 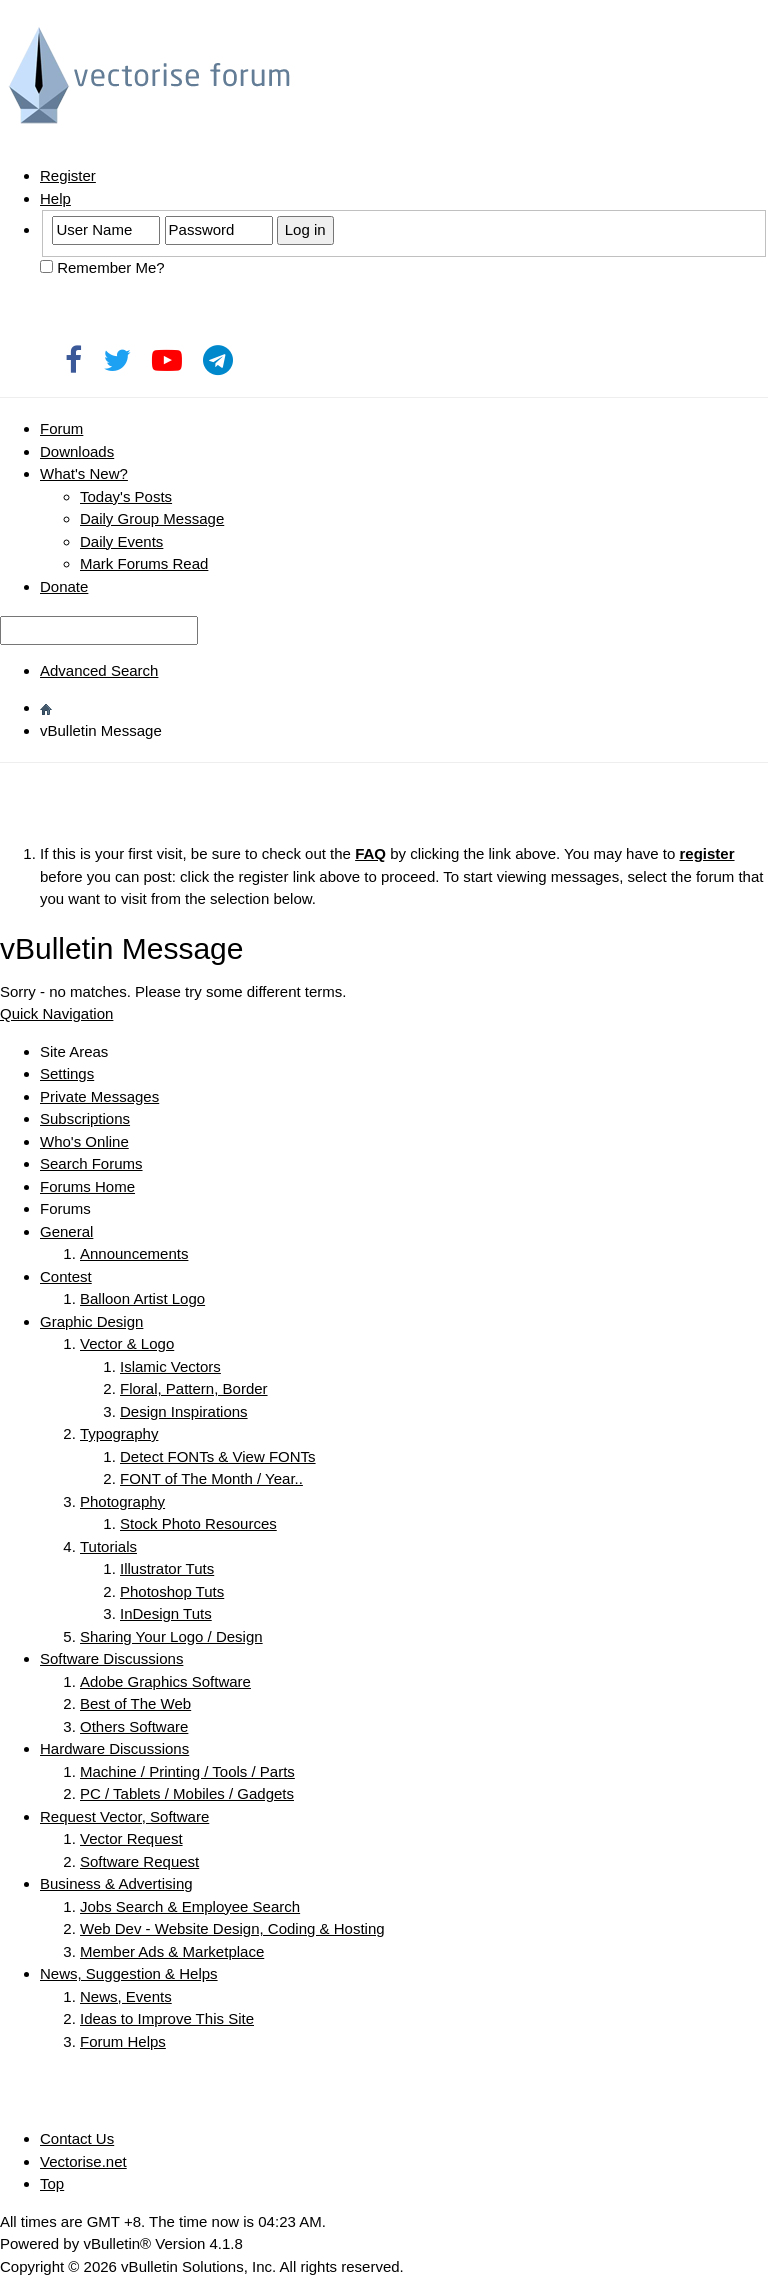 I want to click on Hardware Discussions, so click(x=114, y=1748).